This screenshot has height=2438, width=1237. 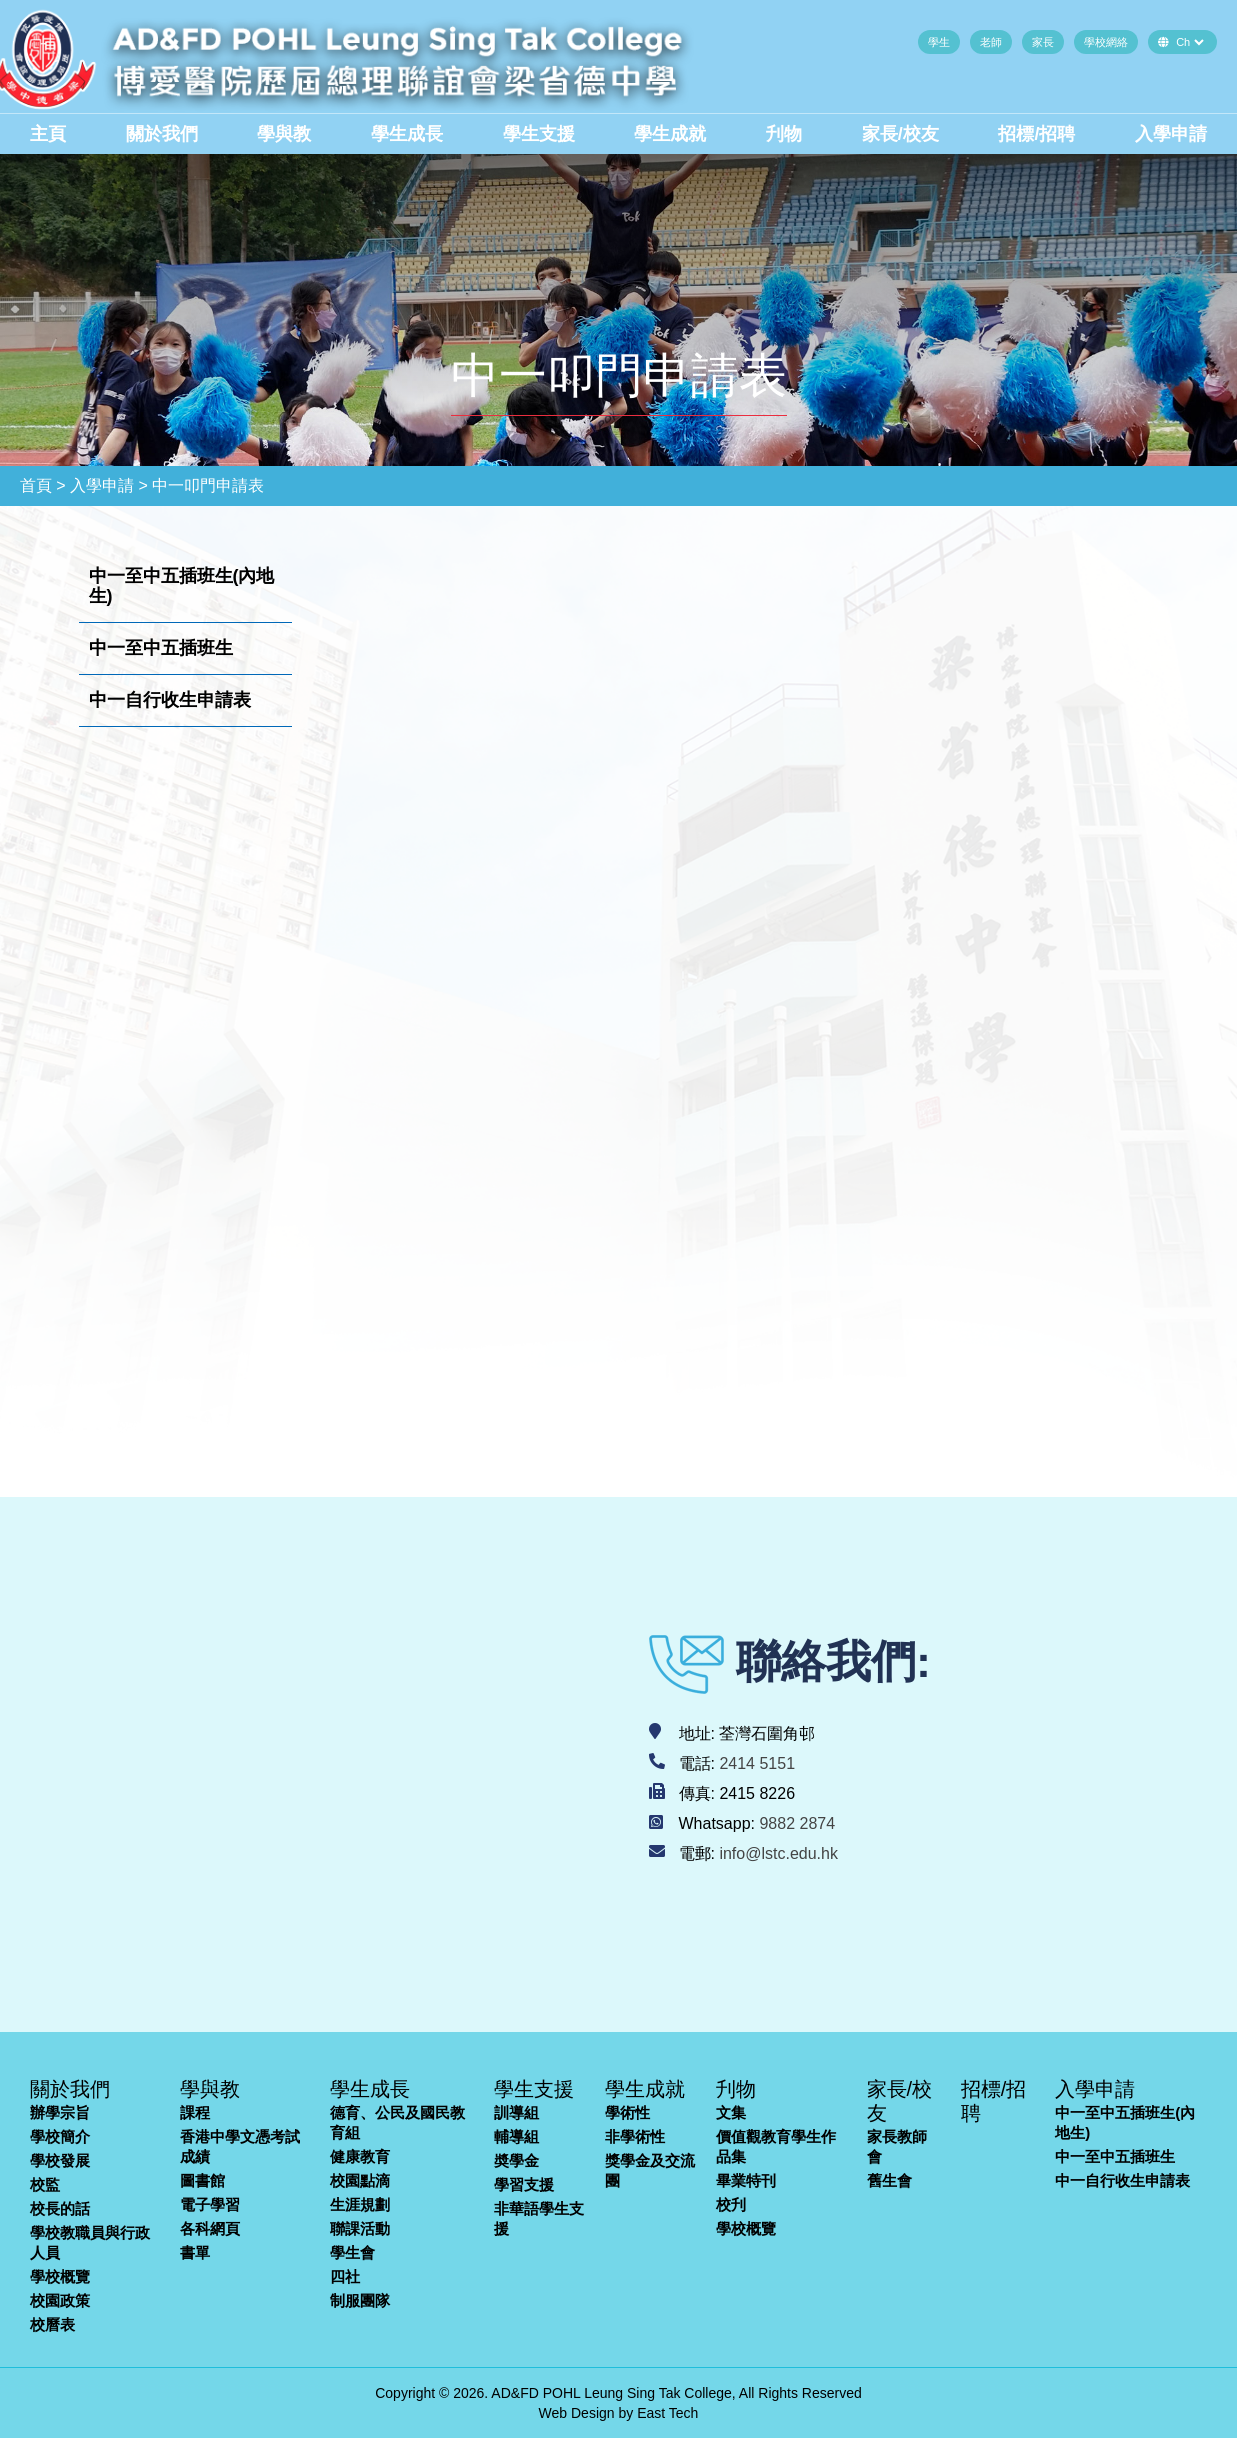 What do you see at coordinates (731, 2204) in the screenshot?
I see `校刋` at bounding box center [731, 2204].